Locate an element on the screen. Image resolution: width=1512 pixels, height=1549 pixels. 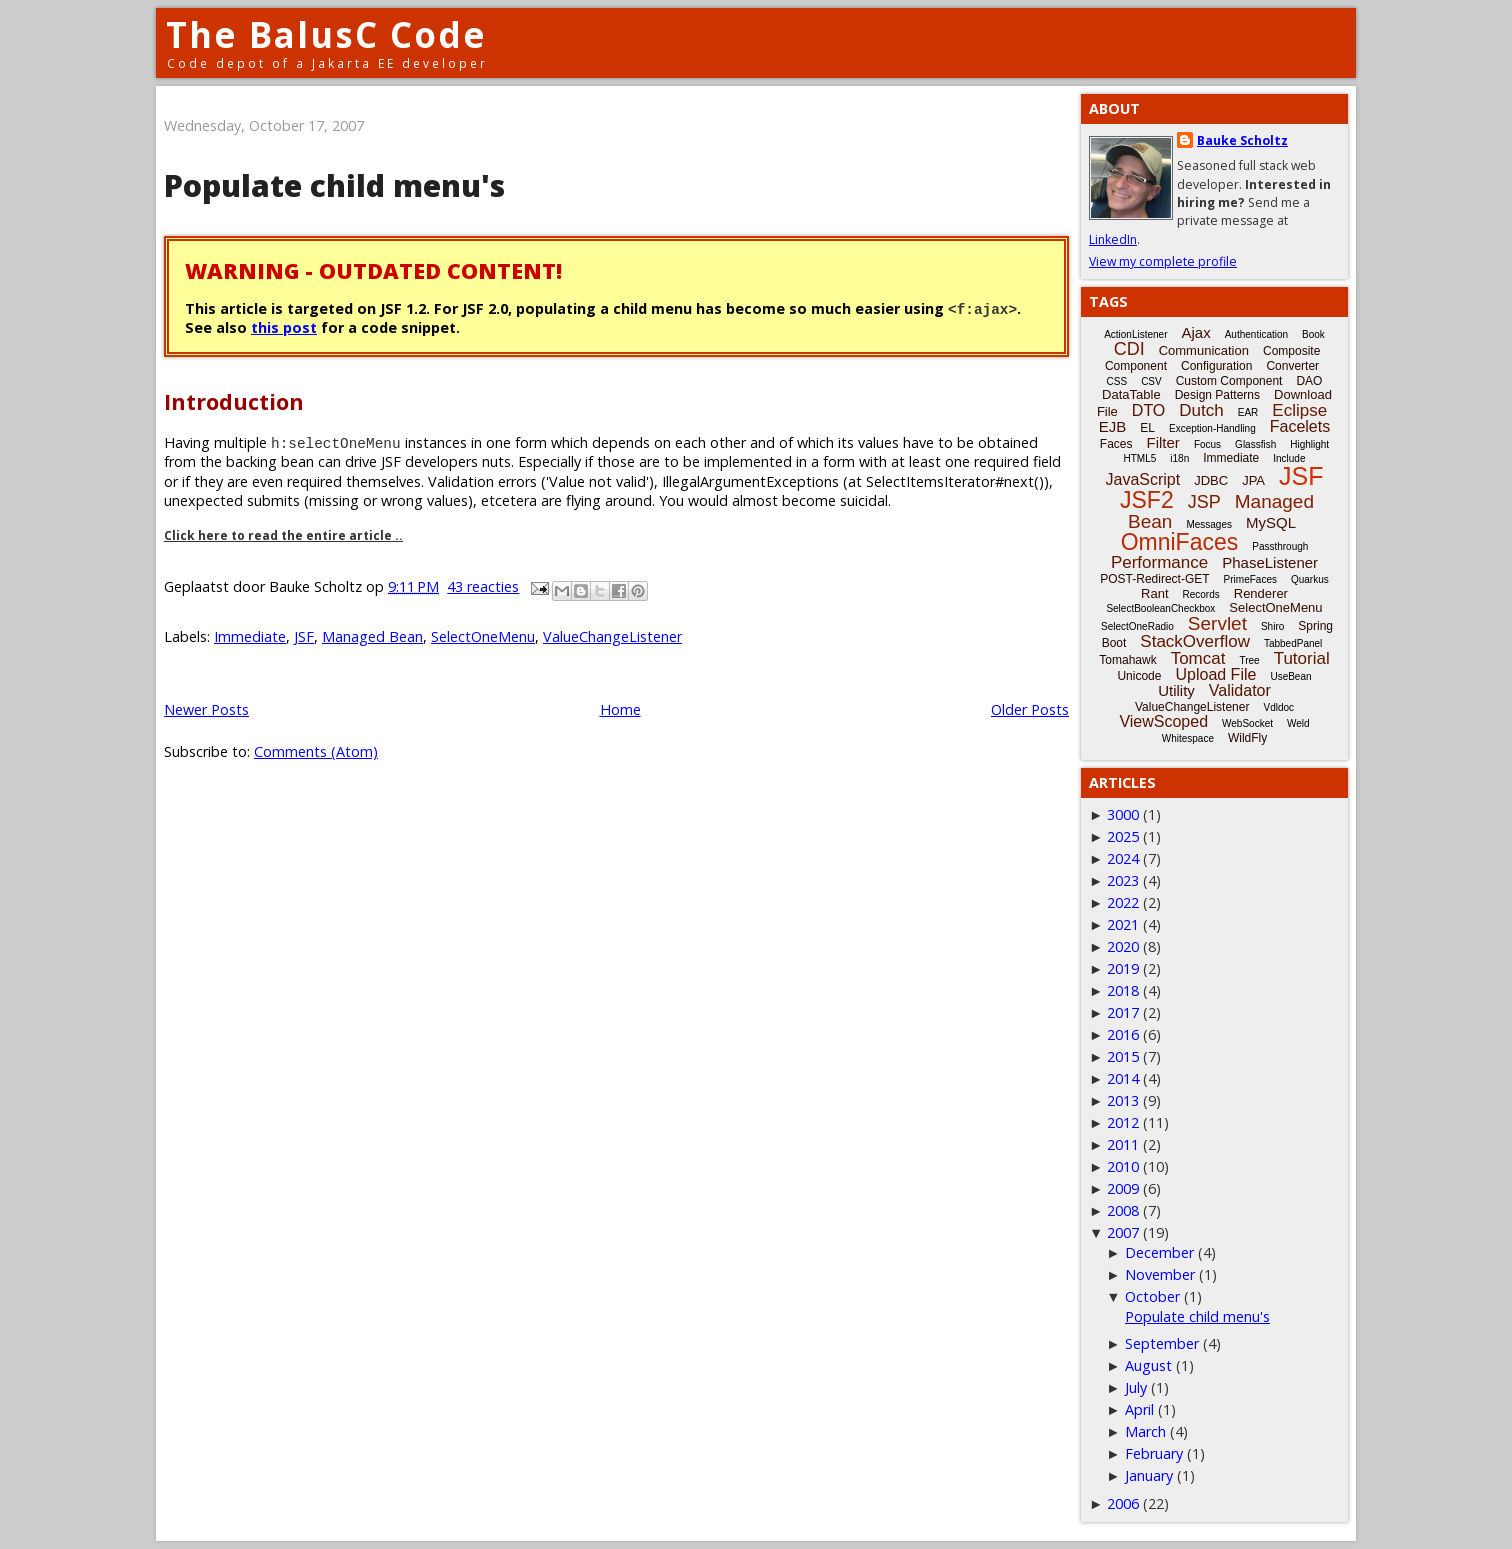
JavaScript is located at coordinates (1143, 479).